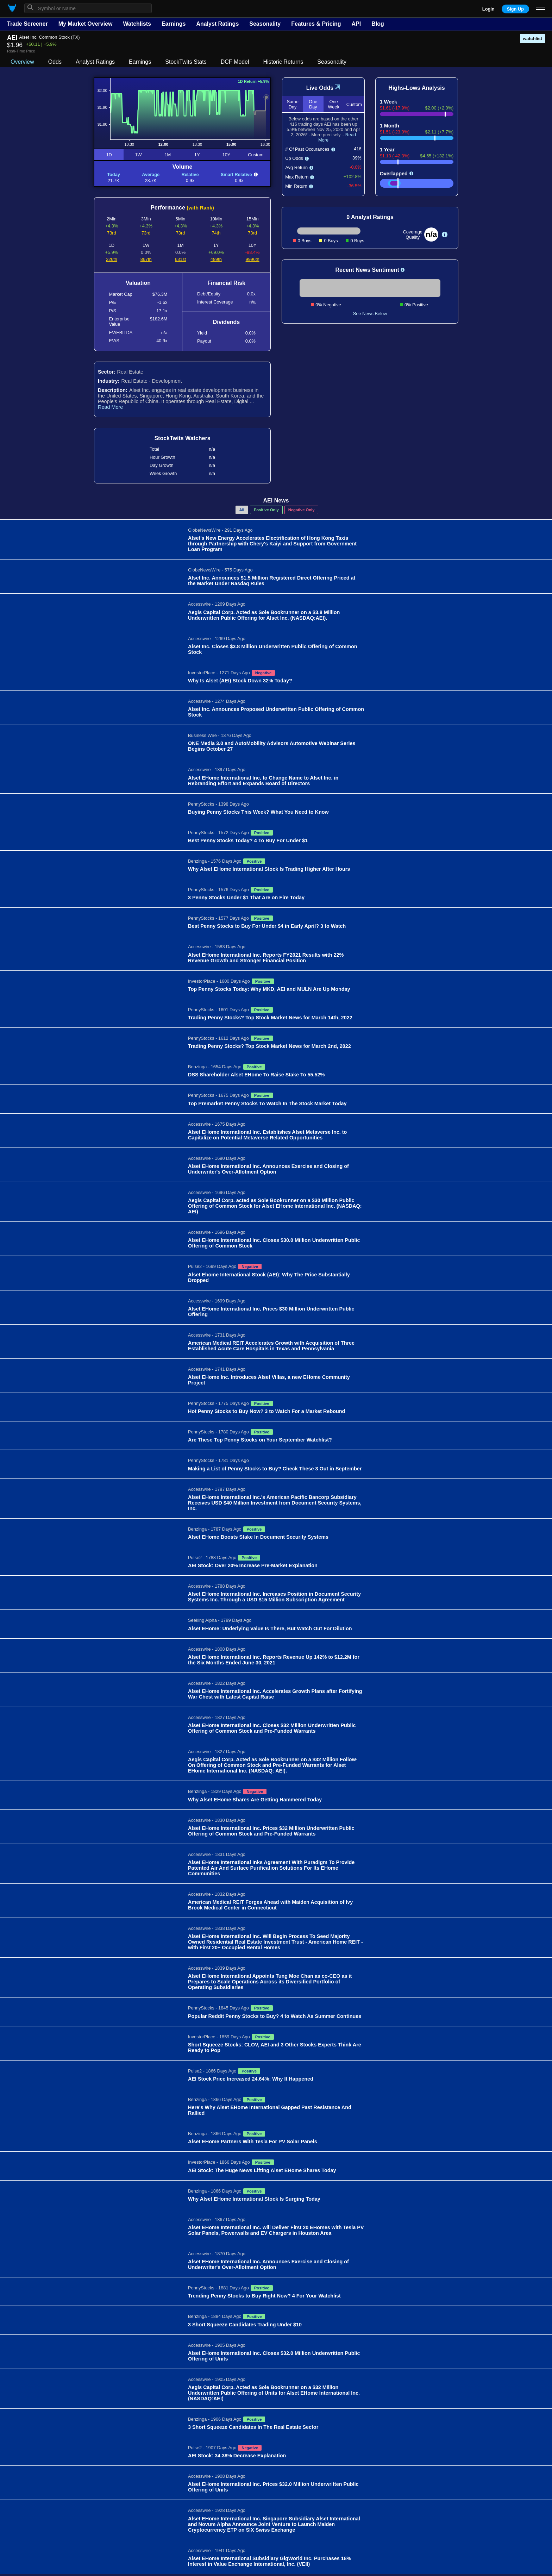  I want to click on One Day, so click(313, 104).